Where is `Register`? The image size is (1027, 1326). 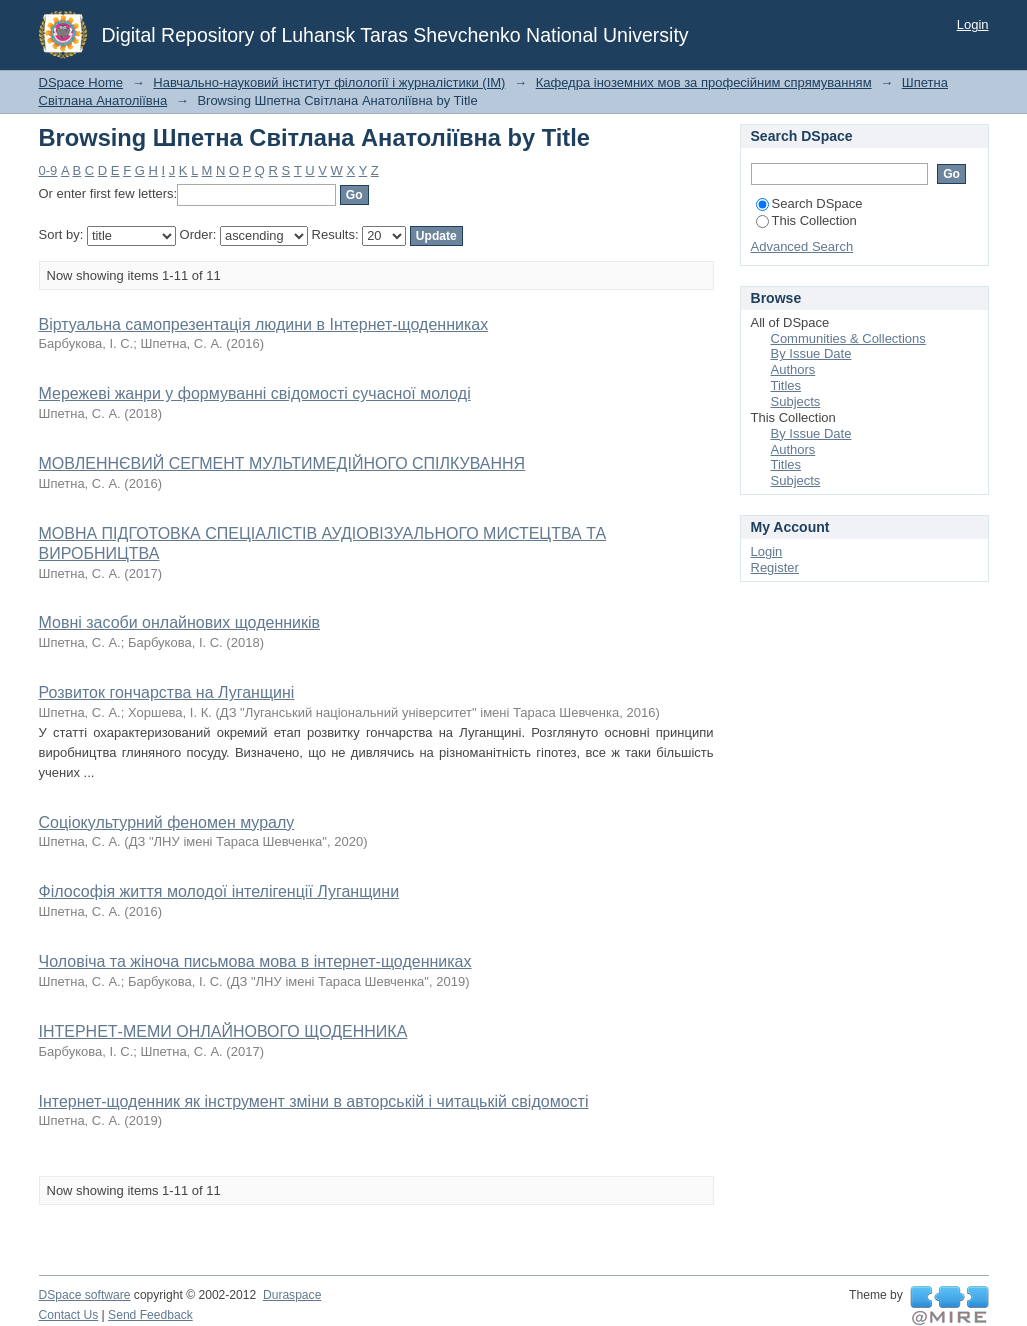
Register is located at coordinates (775, 567).